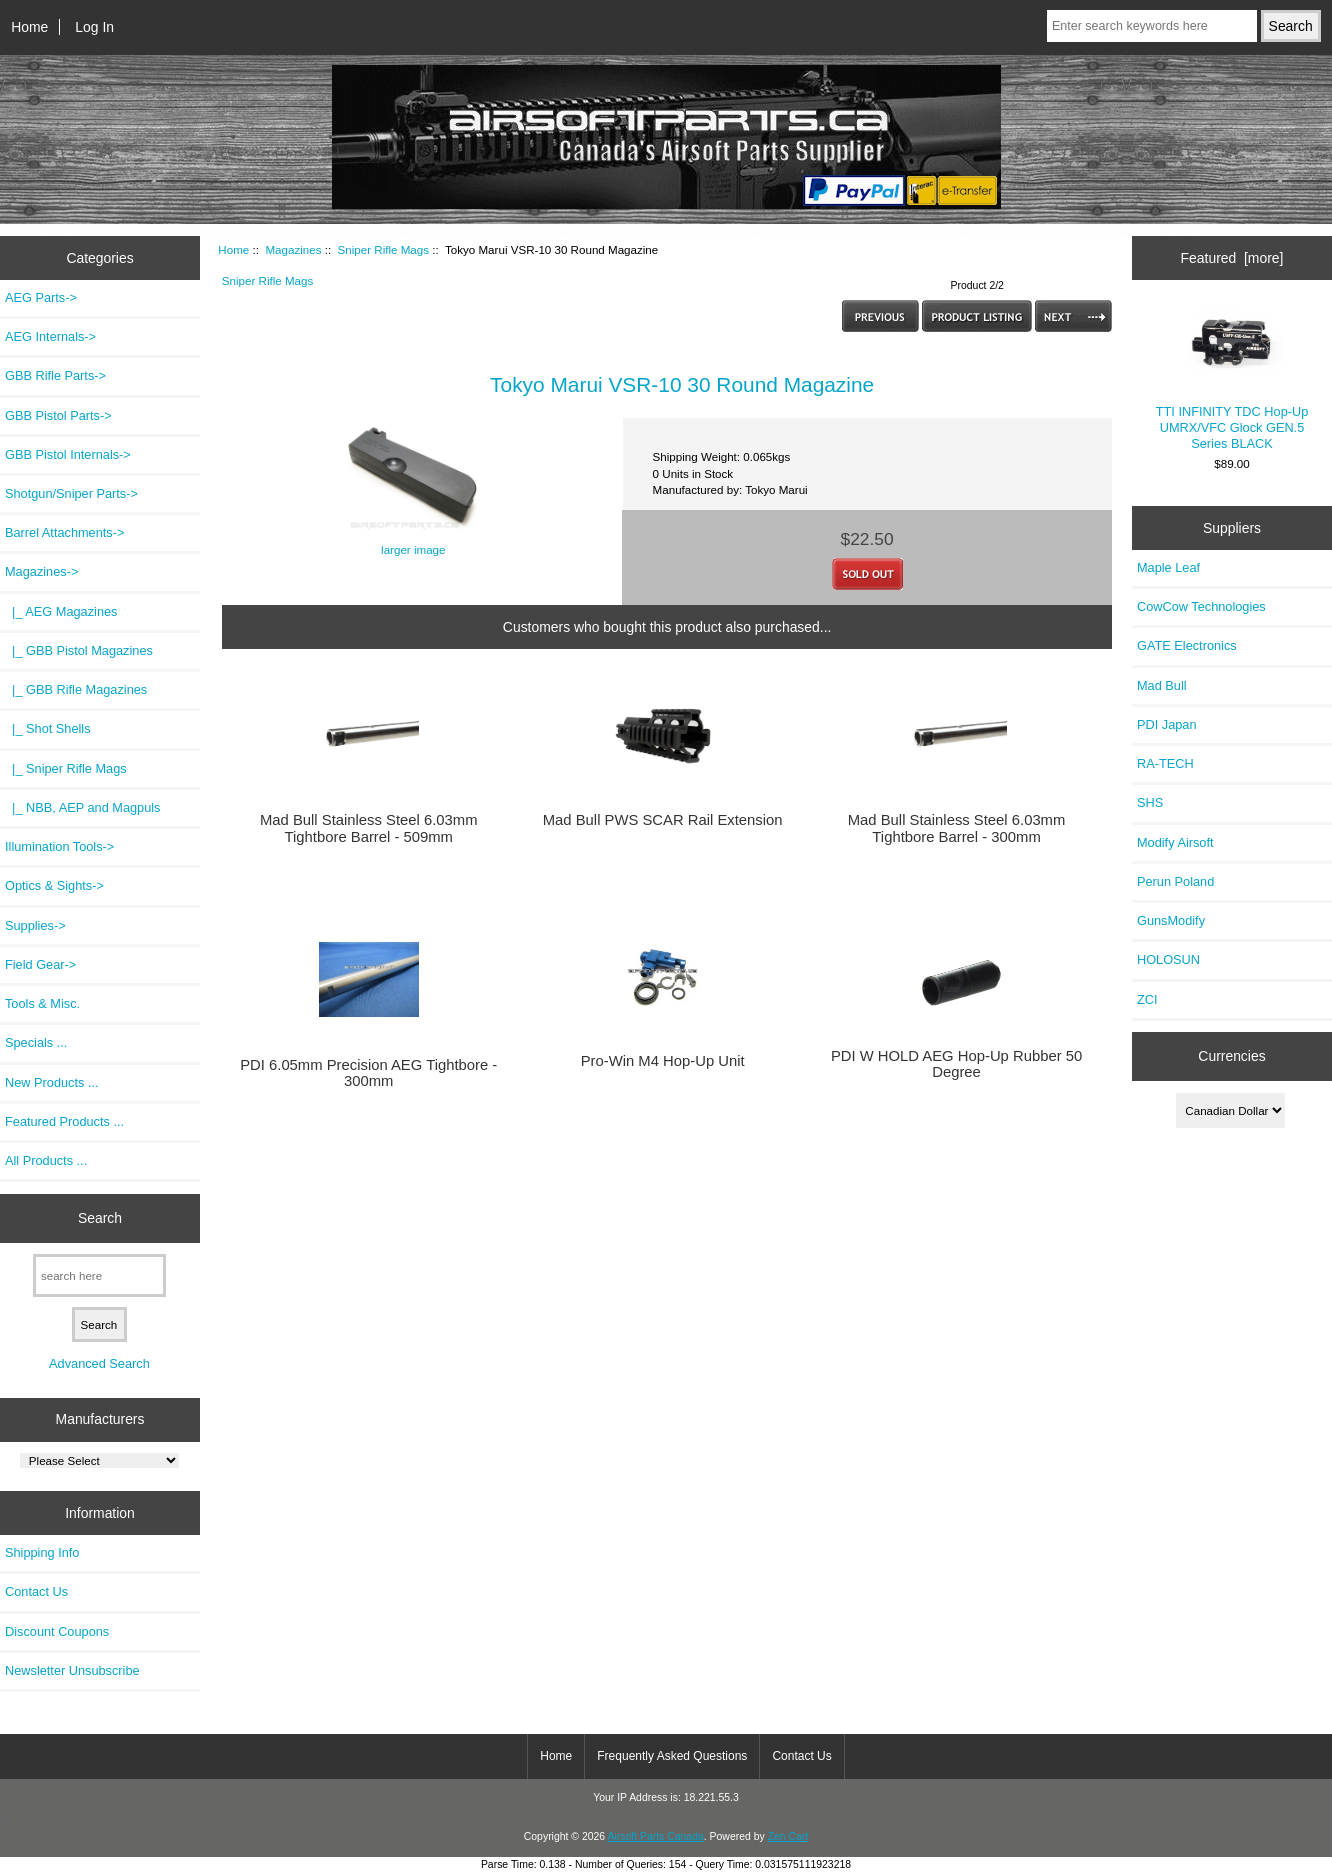 This screenshot has width=1332, height=1873. I want to click on Pro-Win M4 Hop-Up Unit, so click(663, 1061).